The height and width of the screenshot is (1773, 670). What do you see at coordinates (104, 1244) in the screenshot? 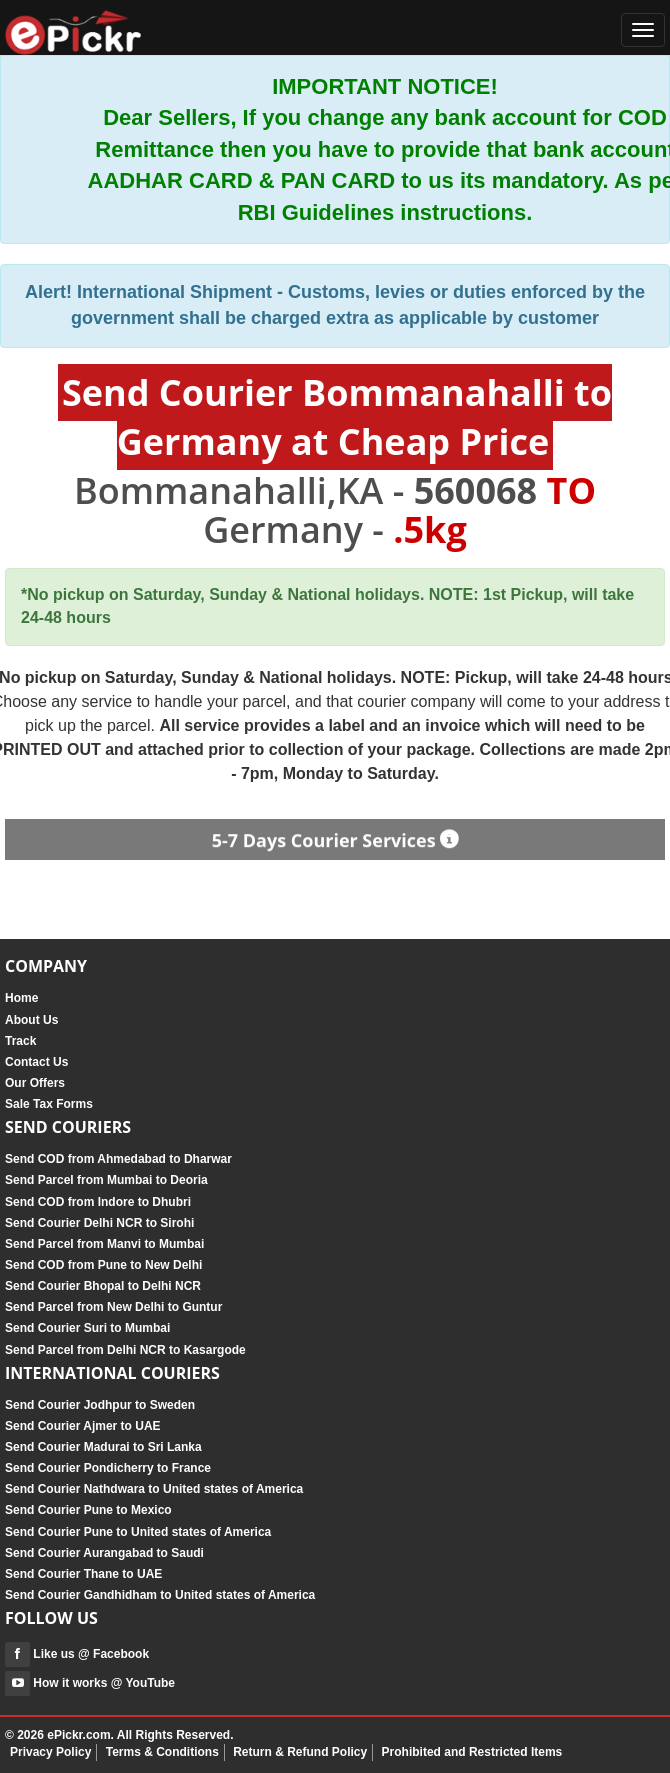
I see `Send Parcel from Manvi to Mumbai` at bounding box center [104, 1244].